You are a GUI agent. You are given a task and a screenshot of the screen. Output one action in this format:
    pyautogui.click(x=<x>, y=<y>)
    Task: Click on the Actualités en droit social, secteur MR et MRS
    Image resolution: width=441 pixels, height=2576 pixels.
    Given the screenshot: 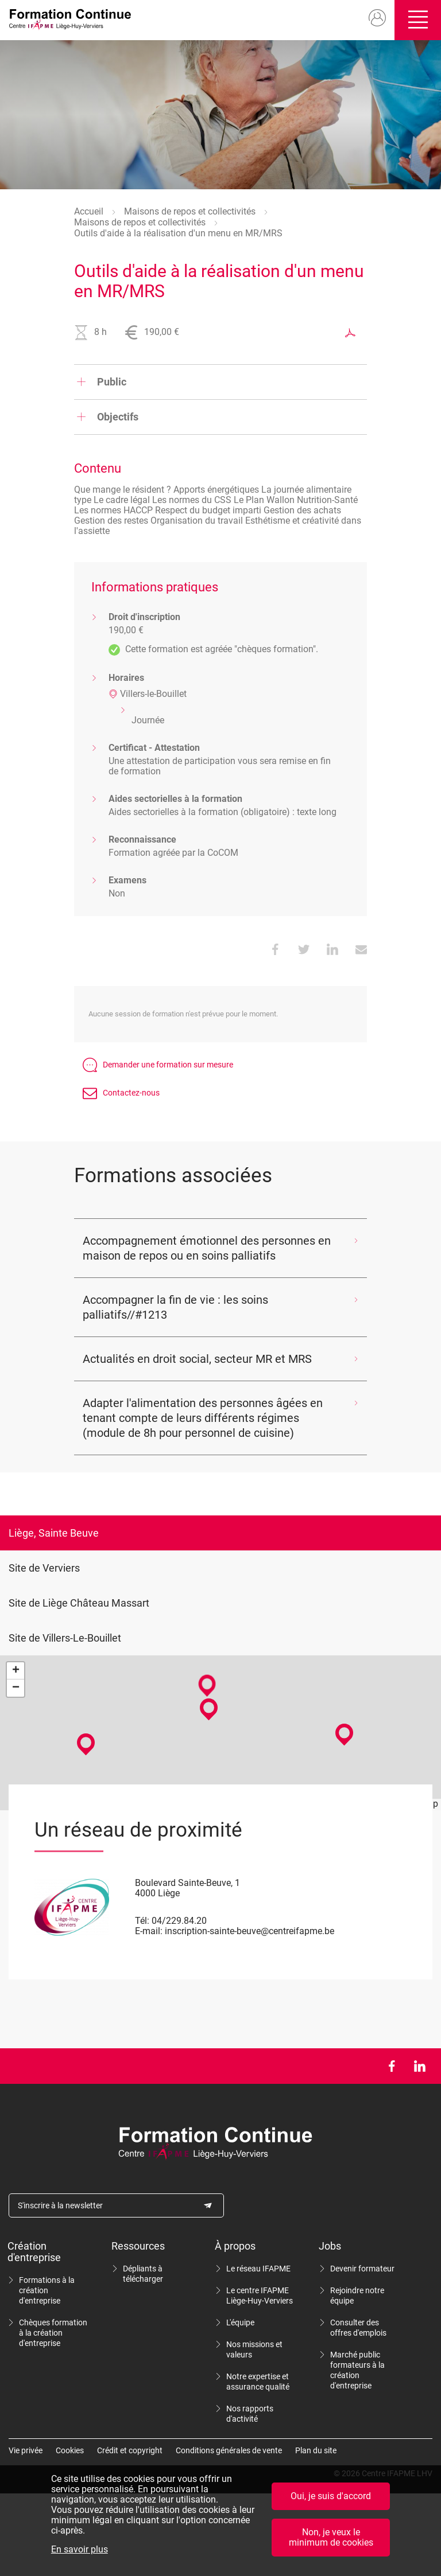 What is the action you would take?
    pyautogui.click(x=197, y=1359)
    